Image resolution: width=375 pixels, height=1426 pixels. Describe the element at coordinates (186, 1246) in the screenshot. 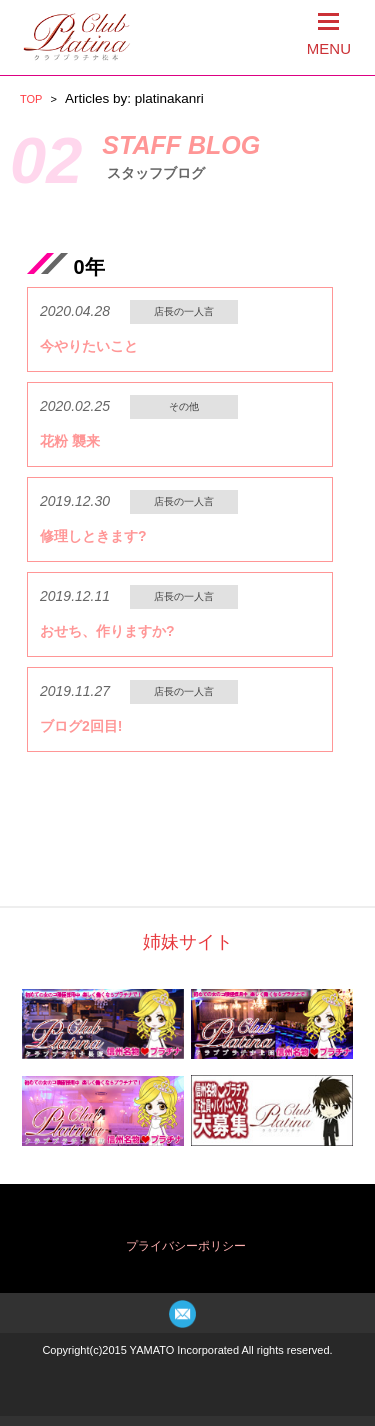

I see `プライバシーポリシー` at that location.